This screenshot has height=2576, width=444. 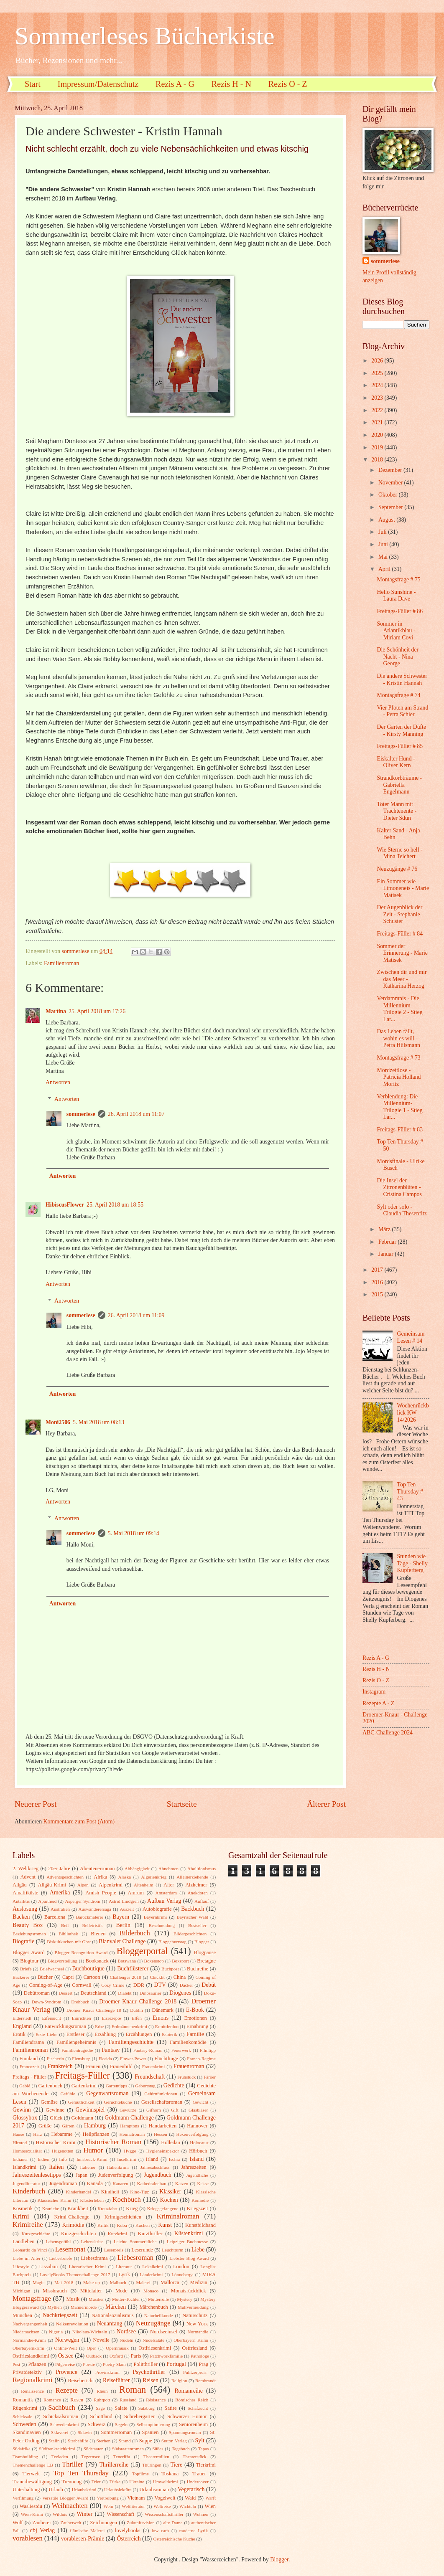 I want to click on Sachbuch, so click(x=61, y=2407).